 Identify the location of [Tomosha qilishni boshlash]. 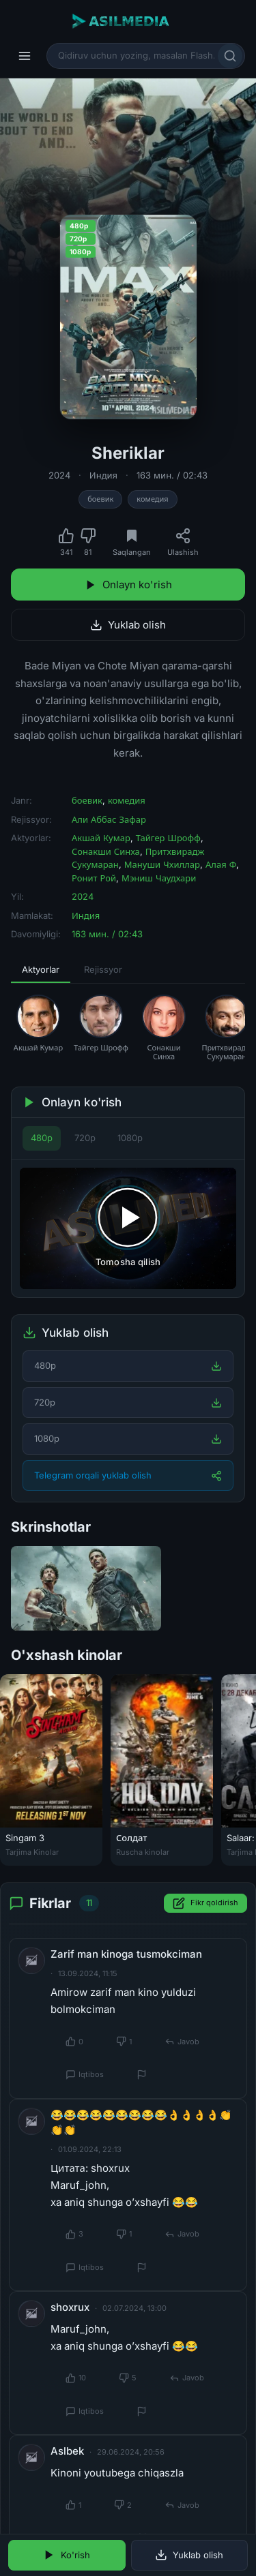
(128, 1228).